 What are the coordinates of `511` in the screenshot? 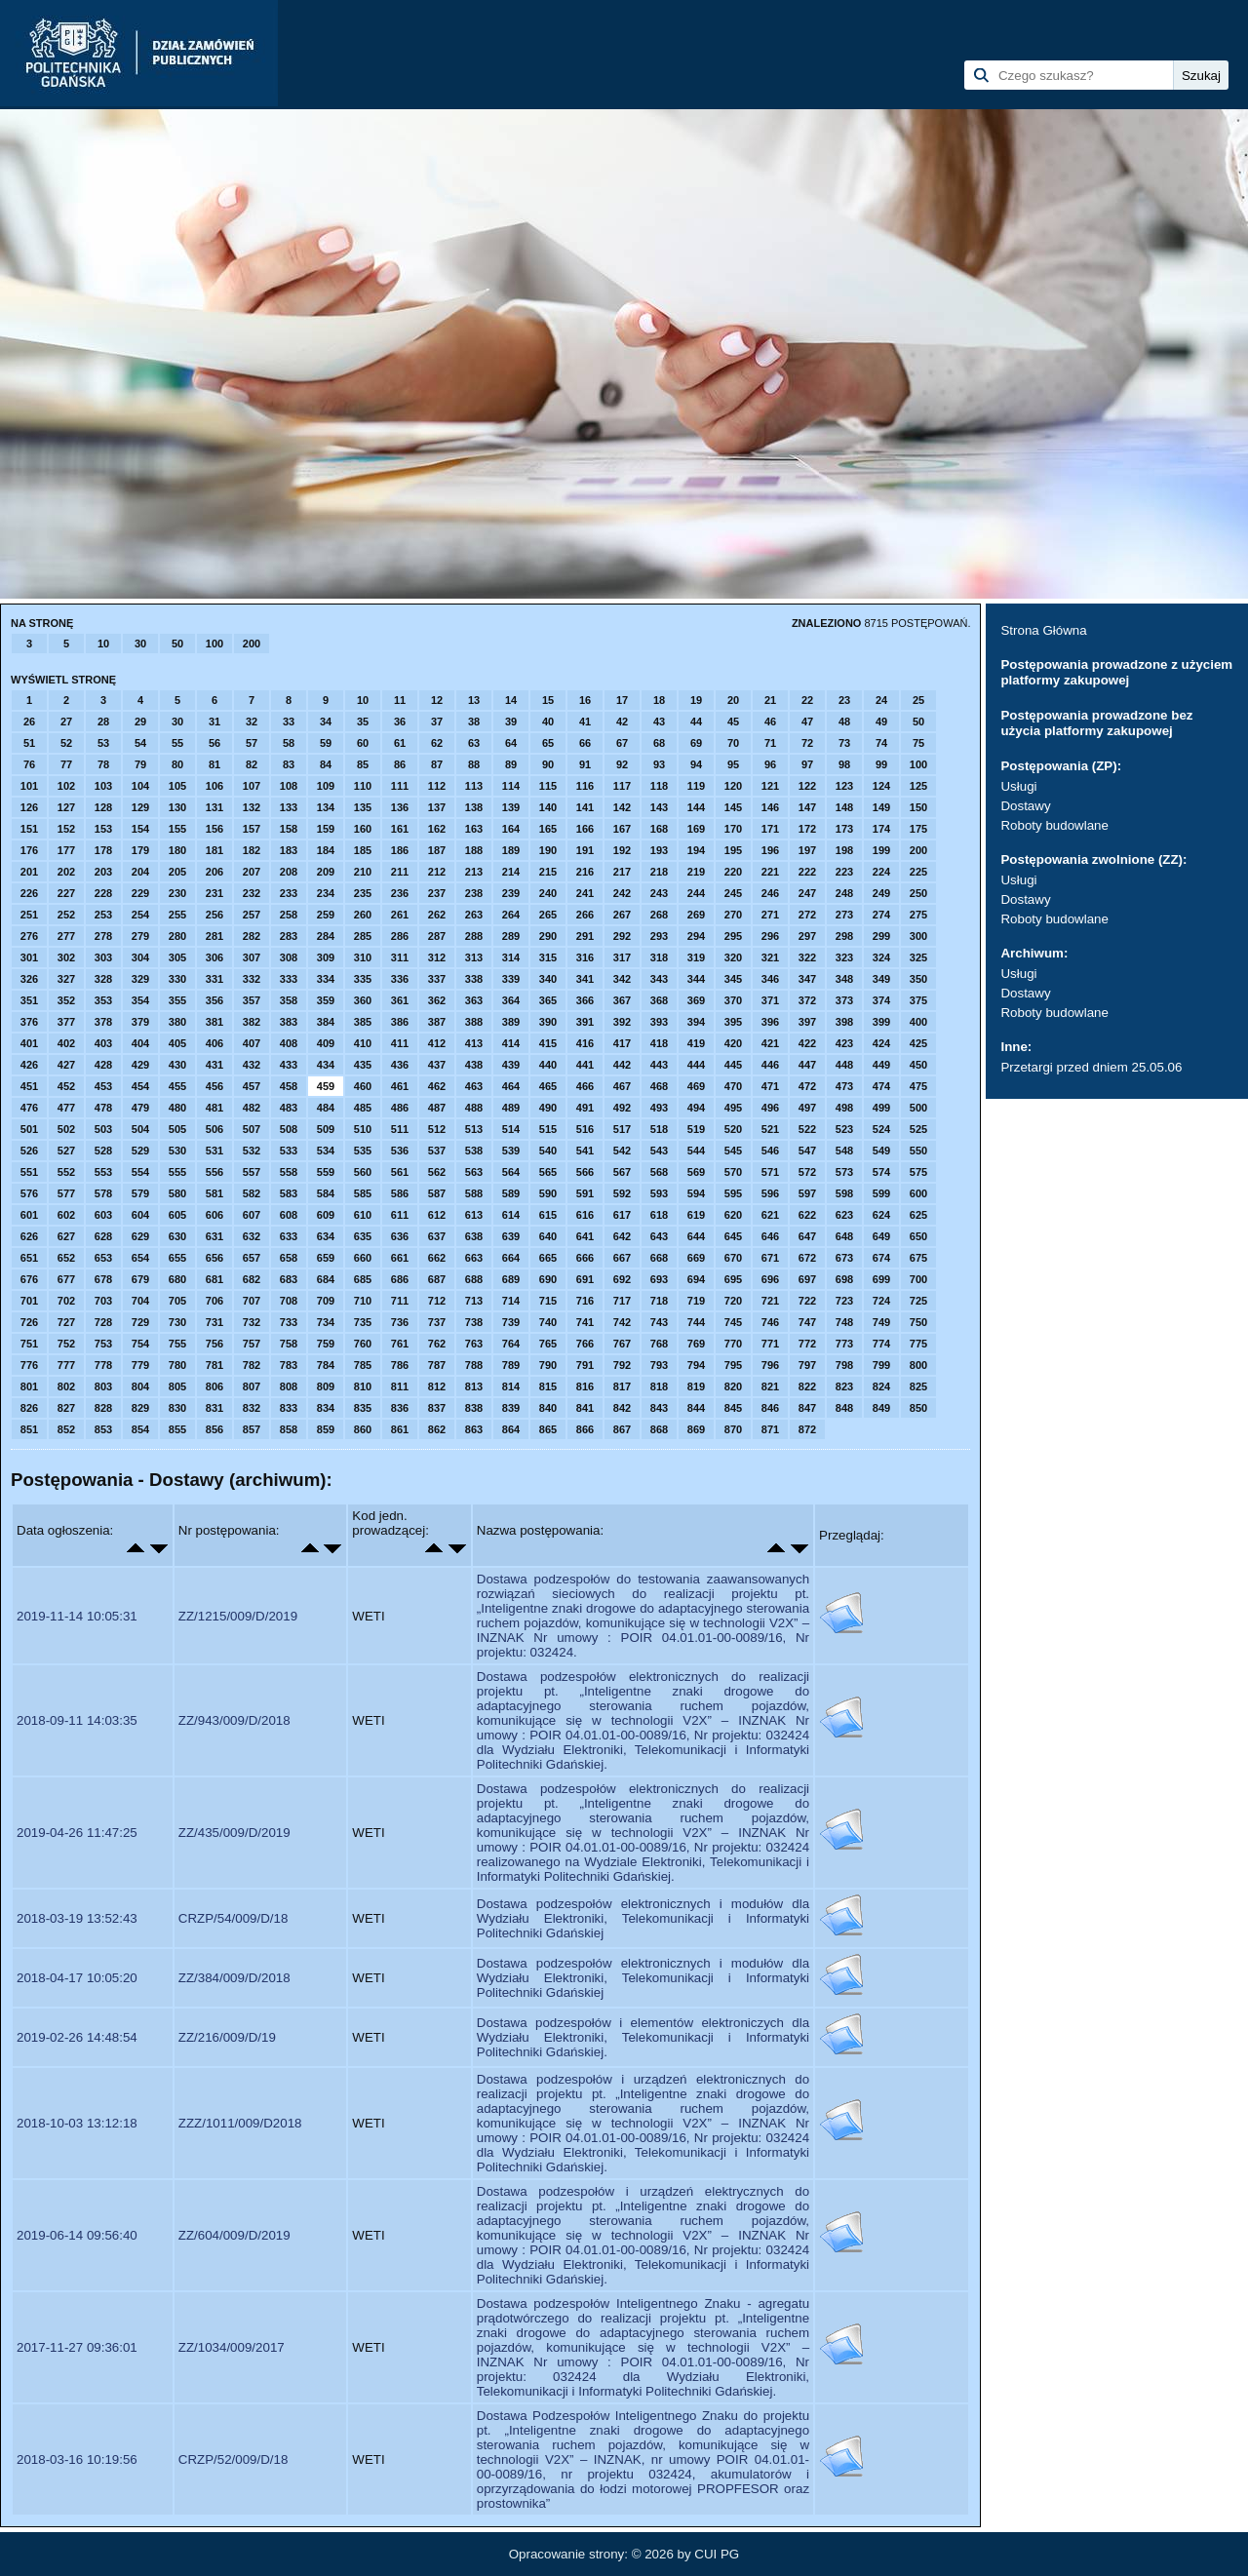 It's located at (400, 1129).